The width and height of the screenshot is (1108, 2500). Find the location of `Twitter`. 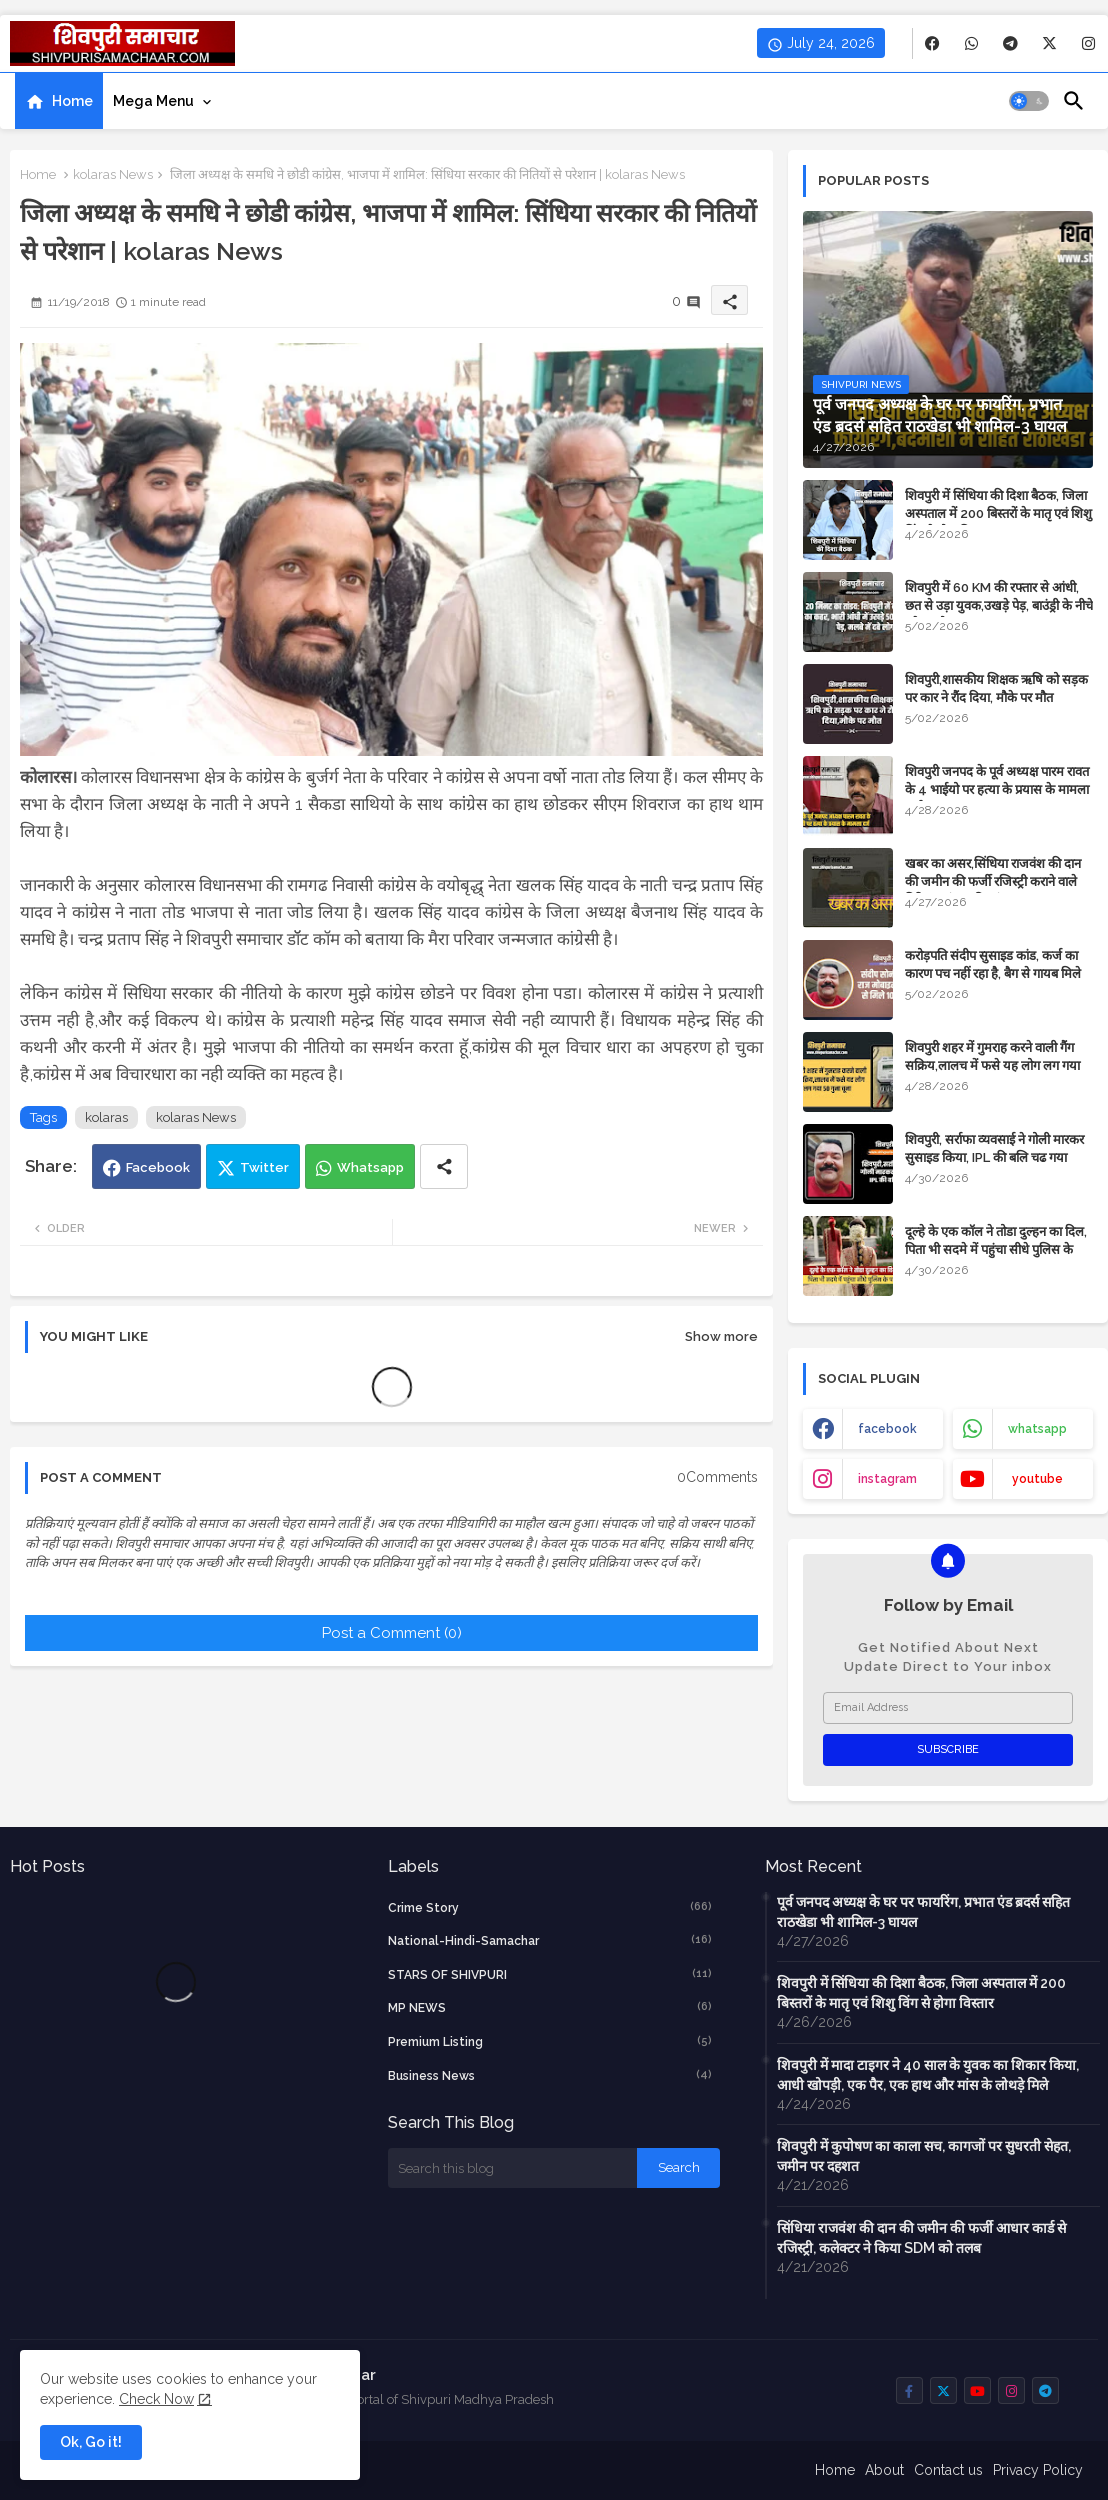

Twitter is located at coordinates (264, 1167).